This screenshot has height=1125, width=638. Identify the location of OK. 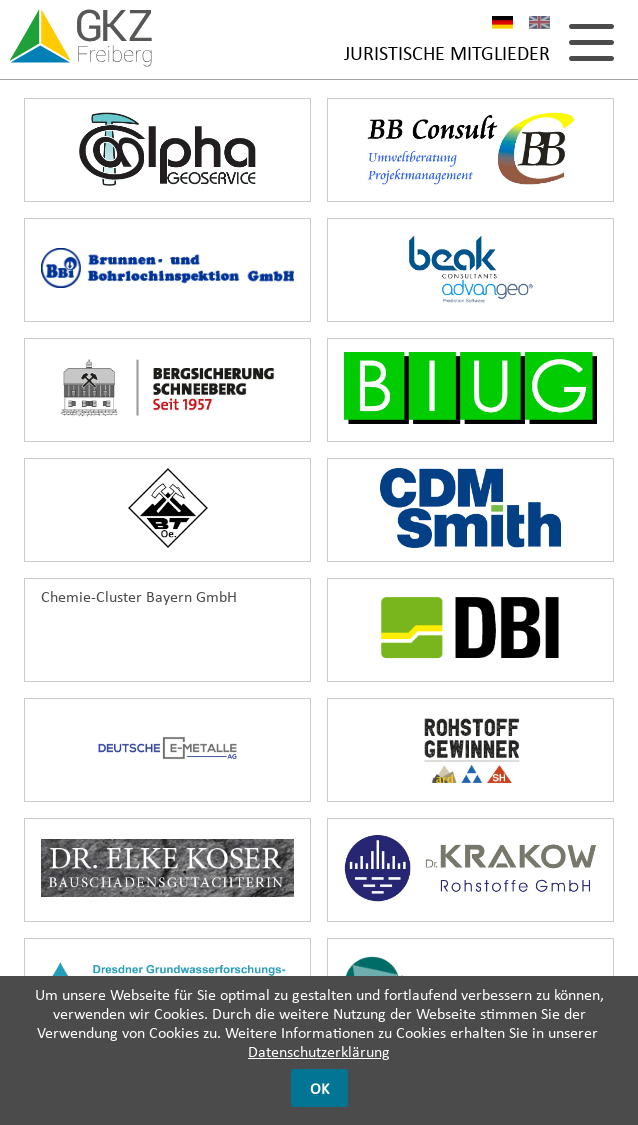
(319, 1088).